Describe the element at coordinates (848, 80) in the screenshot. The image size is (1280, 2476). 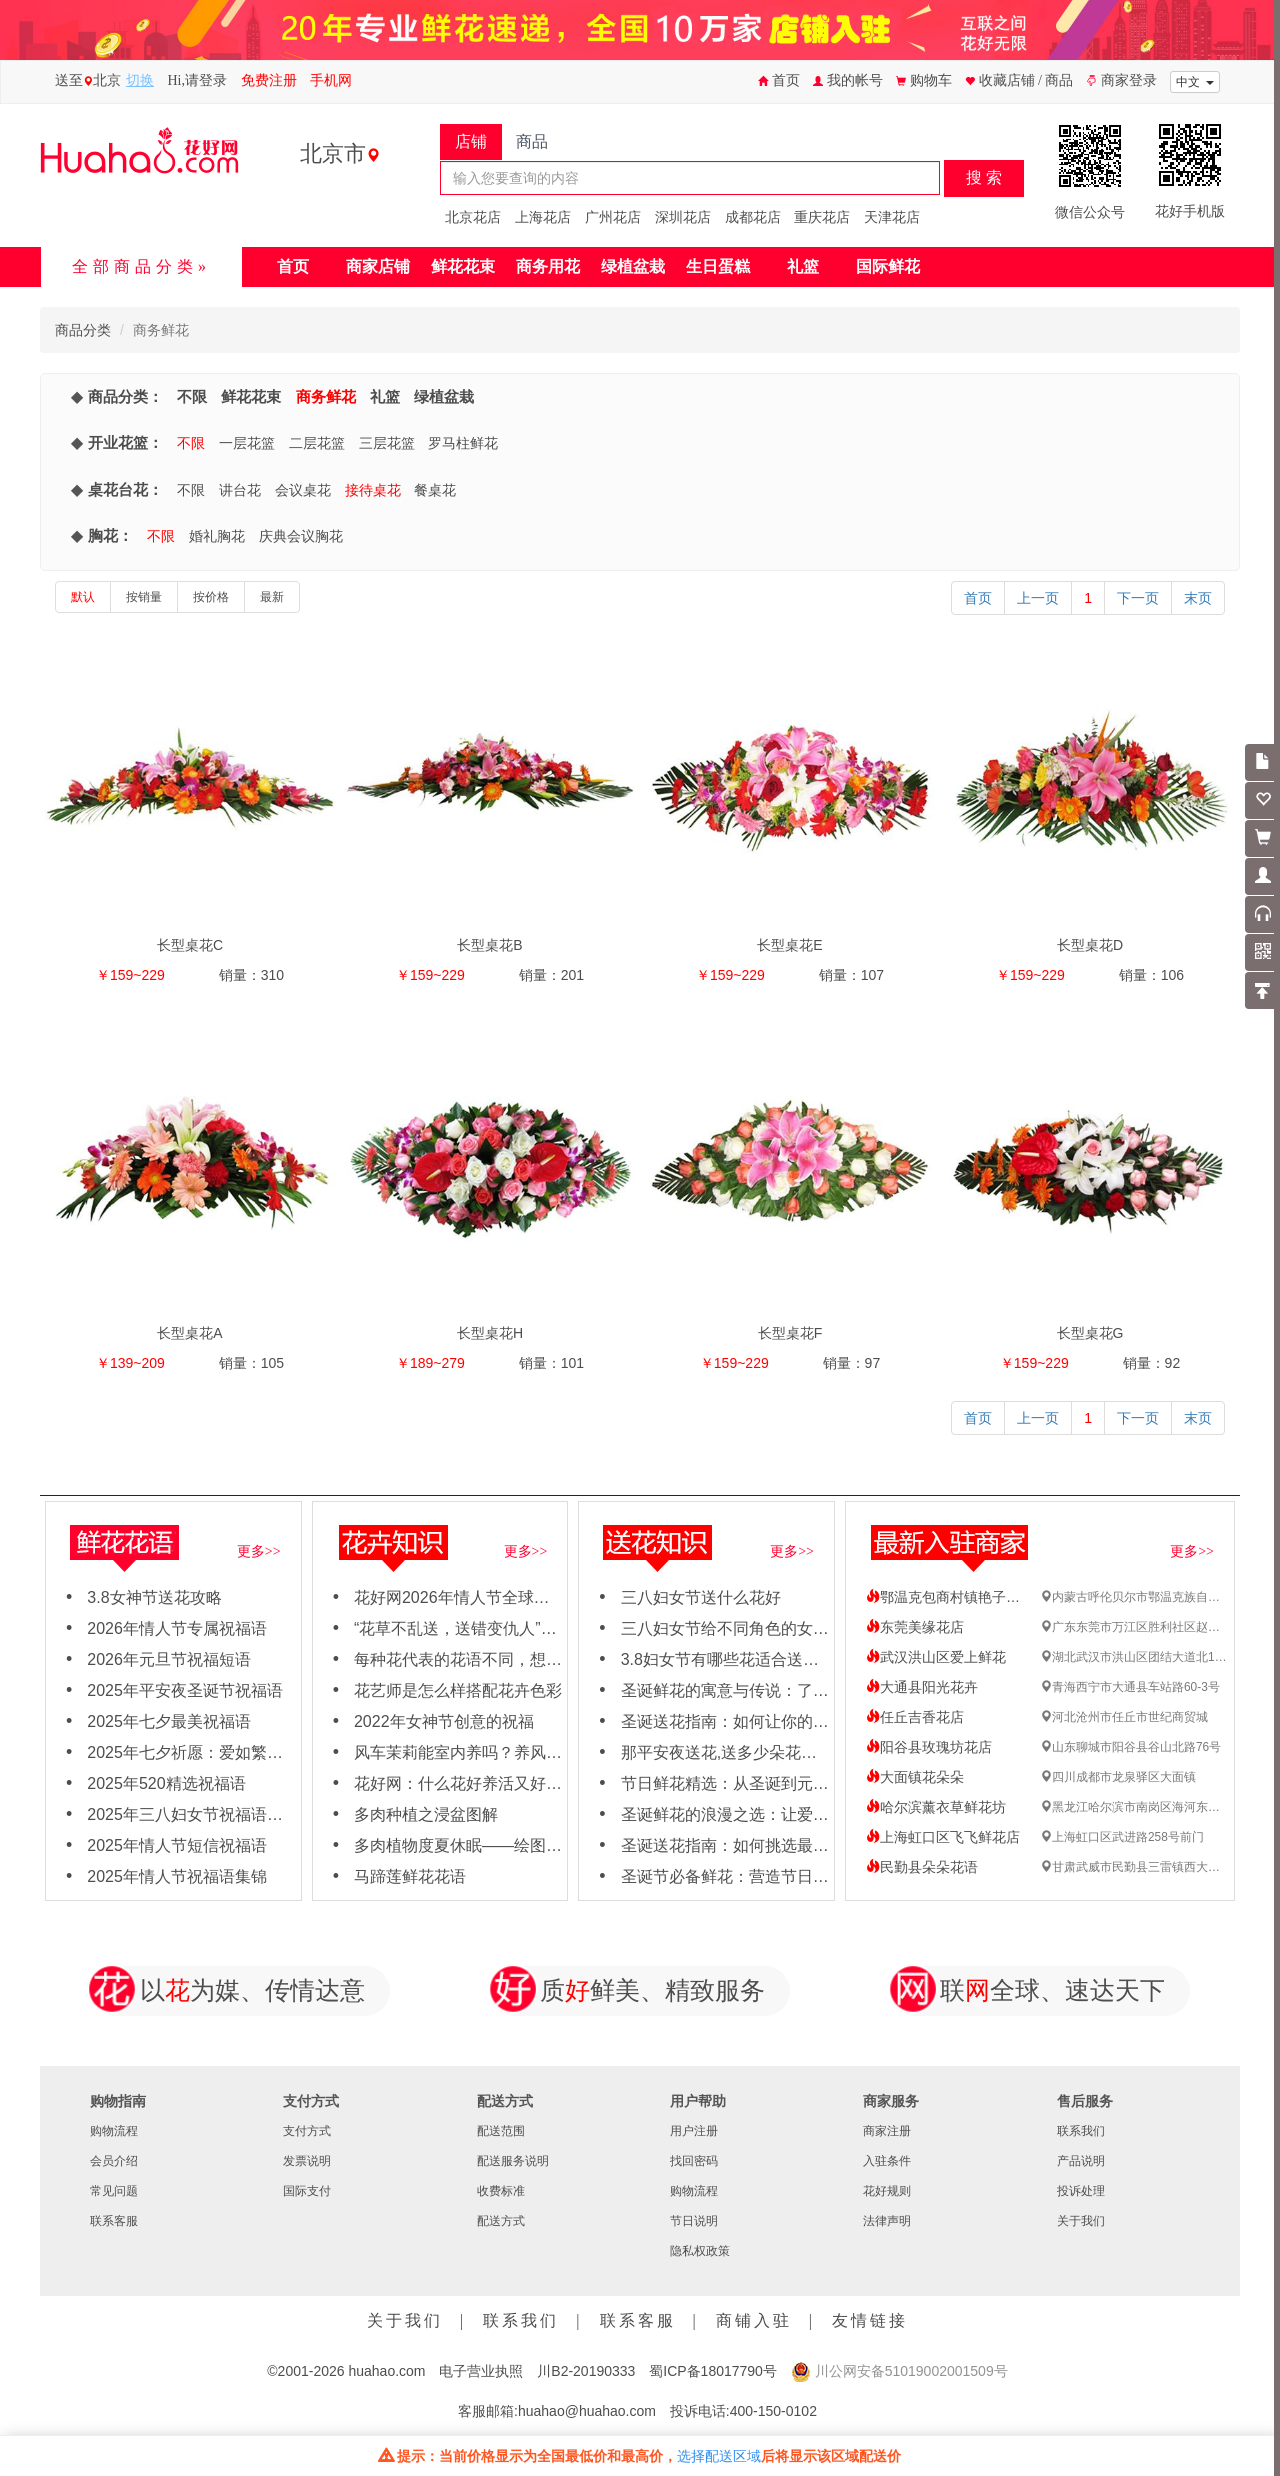
I see `我的帐号` at that location.